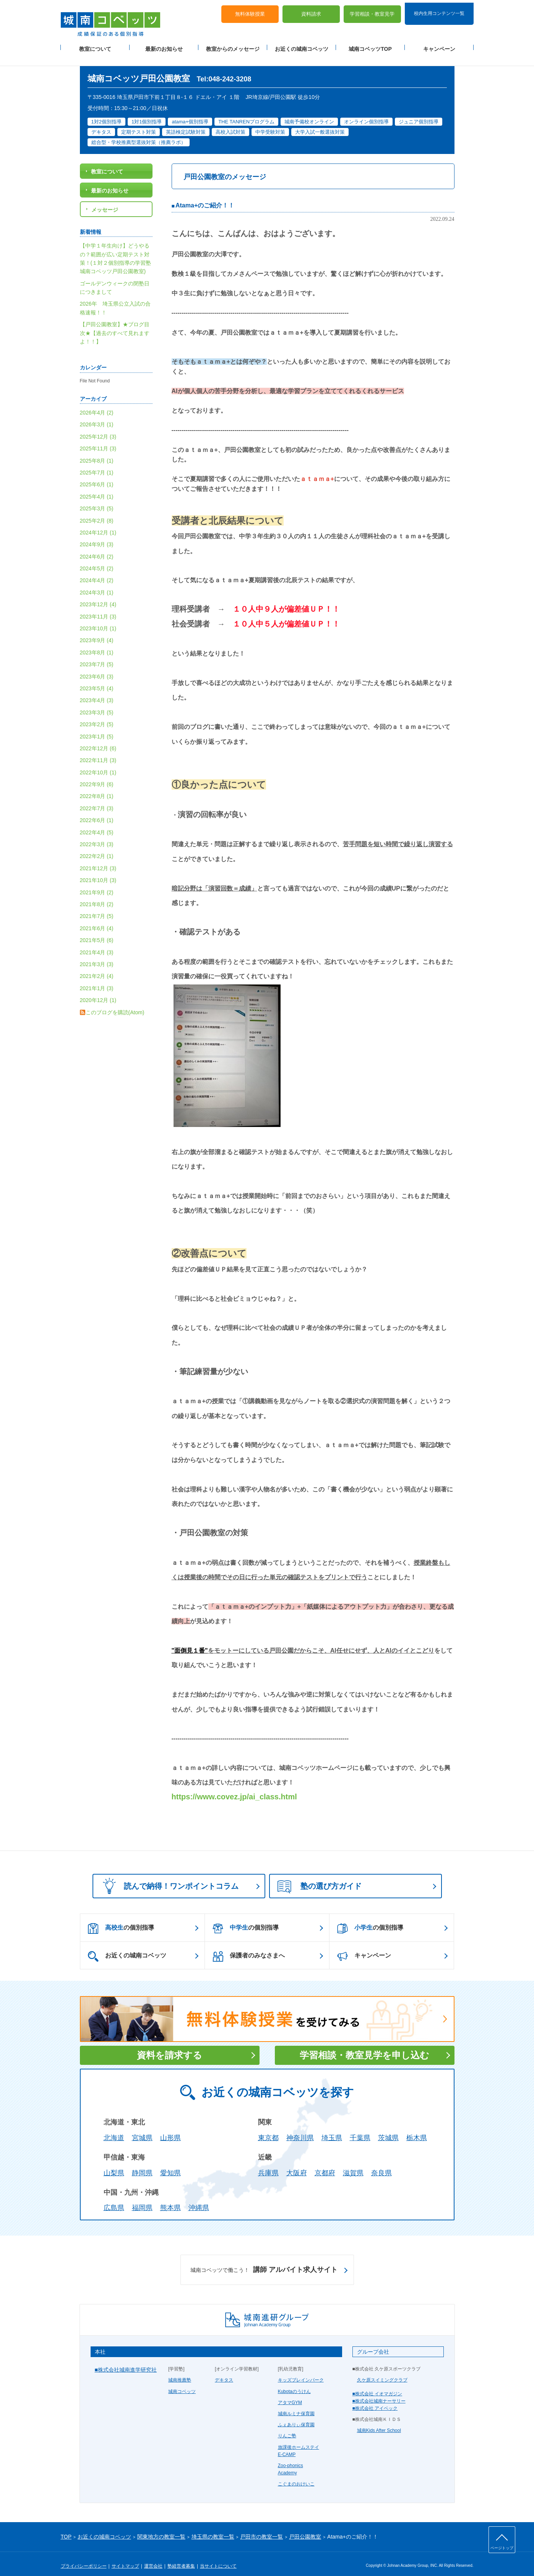  I want to click on 2026年4月 (2), so click(97, 404).